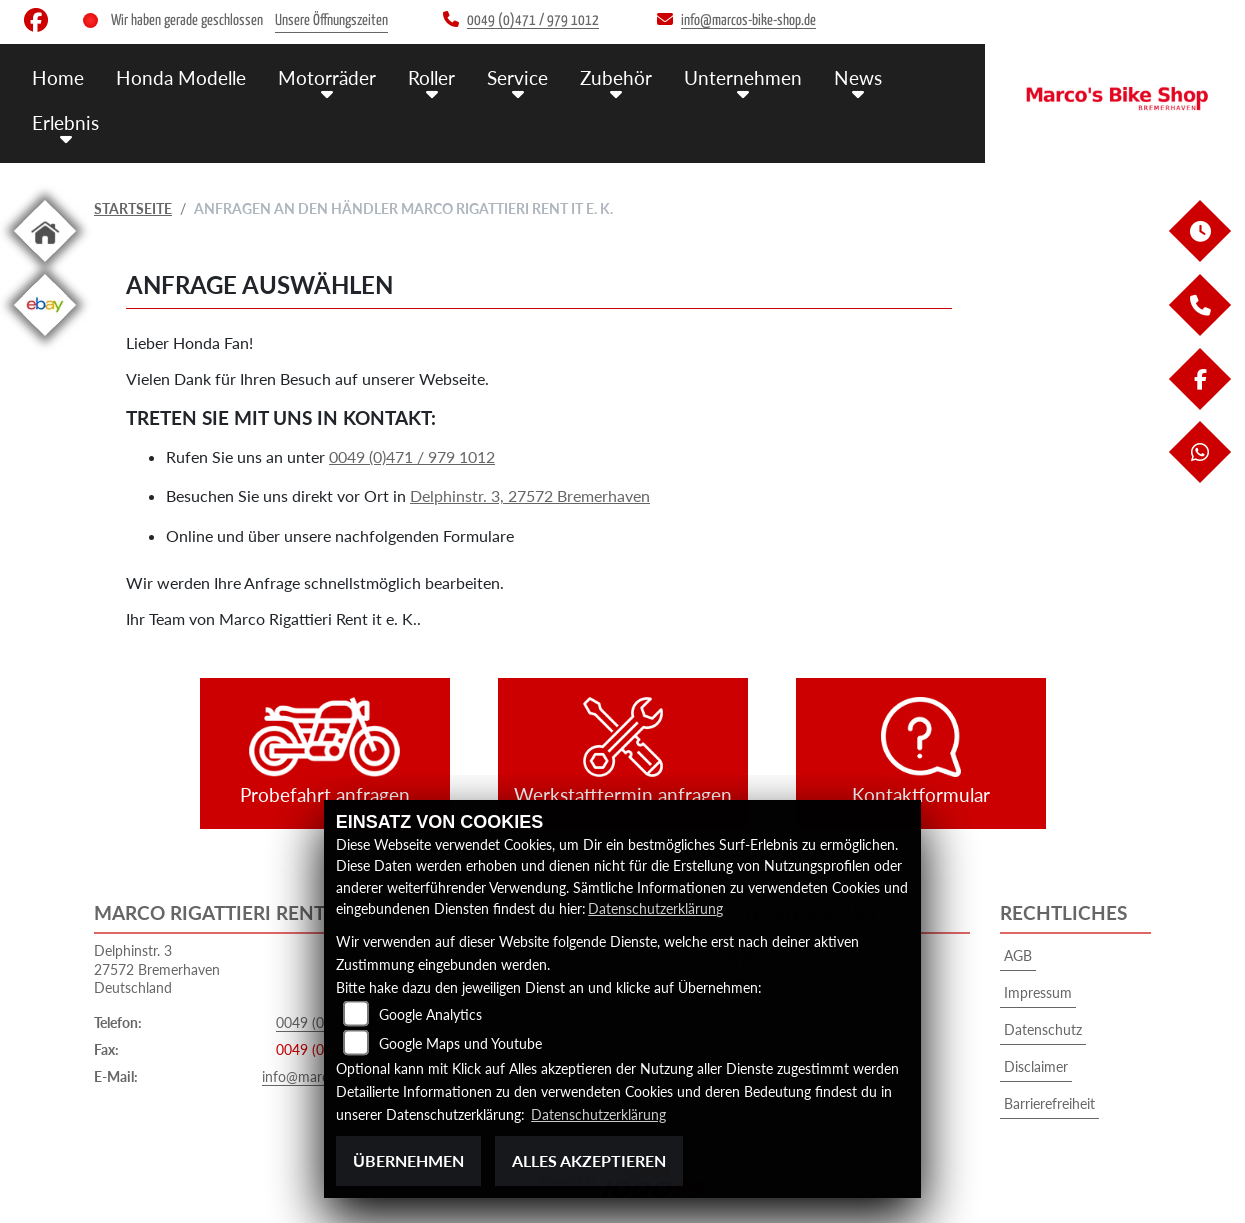 Image resolution: width=1245 pixels, height=1223 pixels. Describe the element at coordinates (408, 1160) in the screenshot. I see `Übernehmen` at that location.